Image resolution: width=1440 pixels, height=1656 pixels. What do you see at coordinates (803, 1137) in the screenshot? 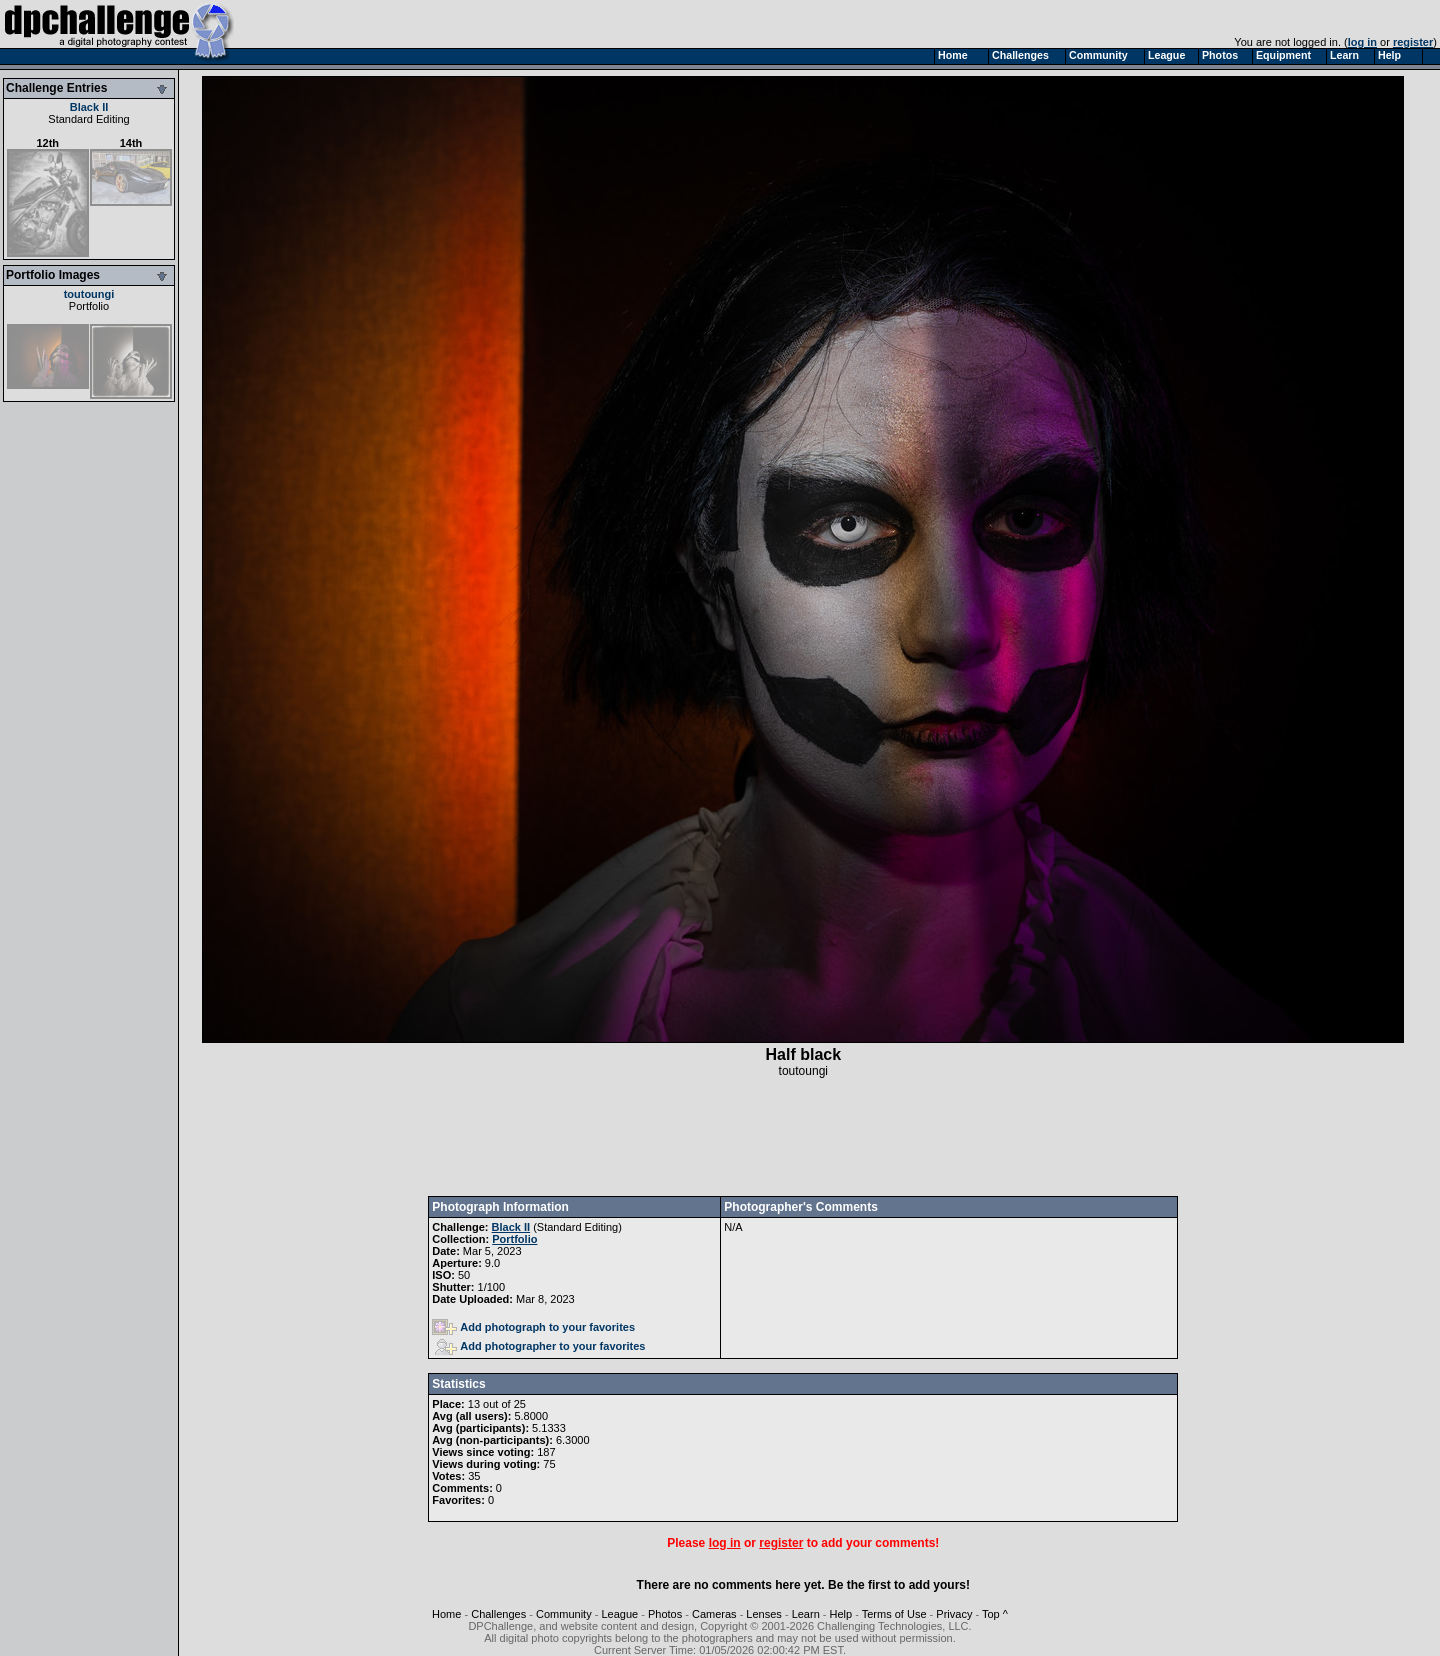
I see `[Advertisement]` at bounding box center [803, 1137].